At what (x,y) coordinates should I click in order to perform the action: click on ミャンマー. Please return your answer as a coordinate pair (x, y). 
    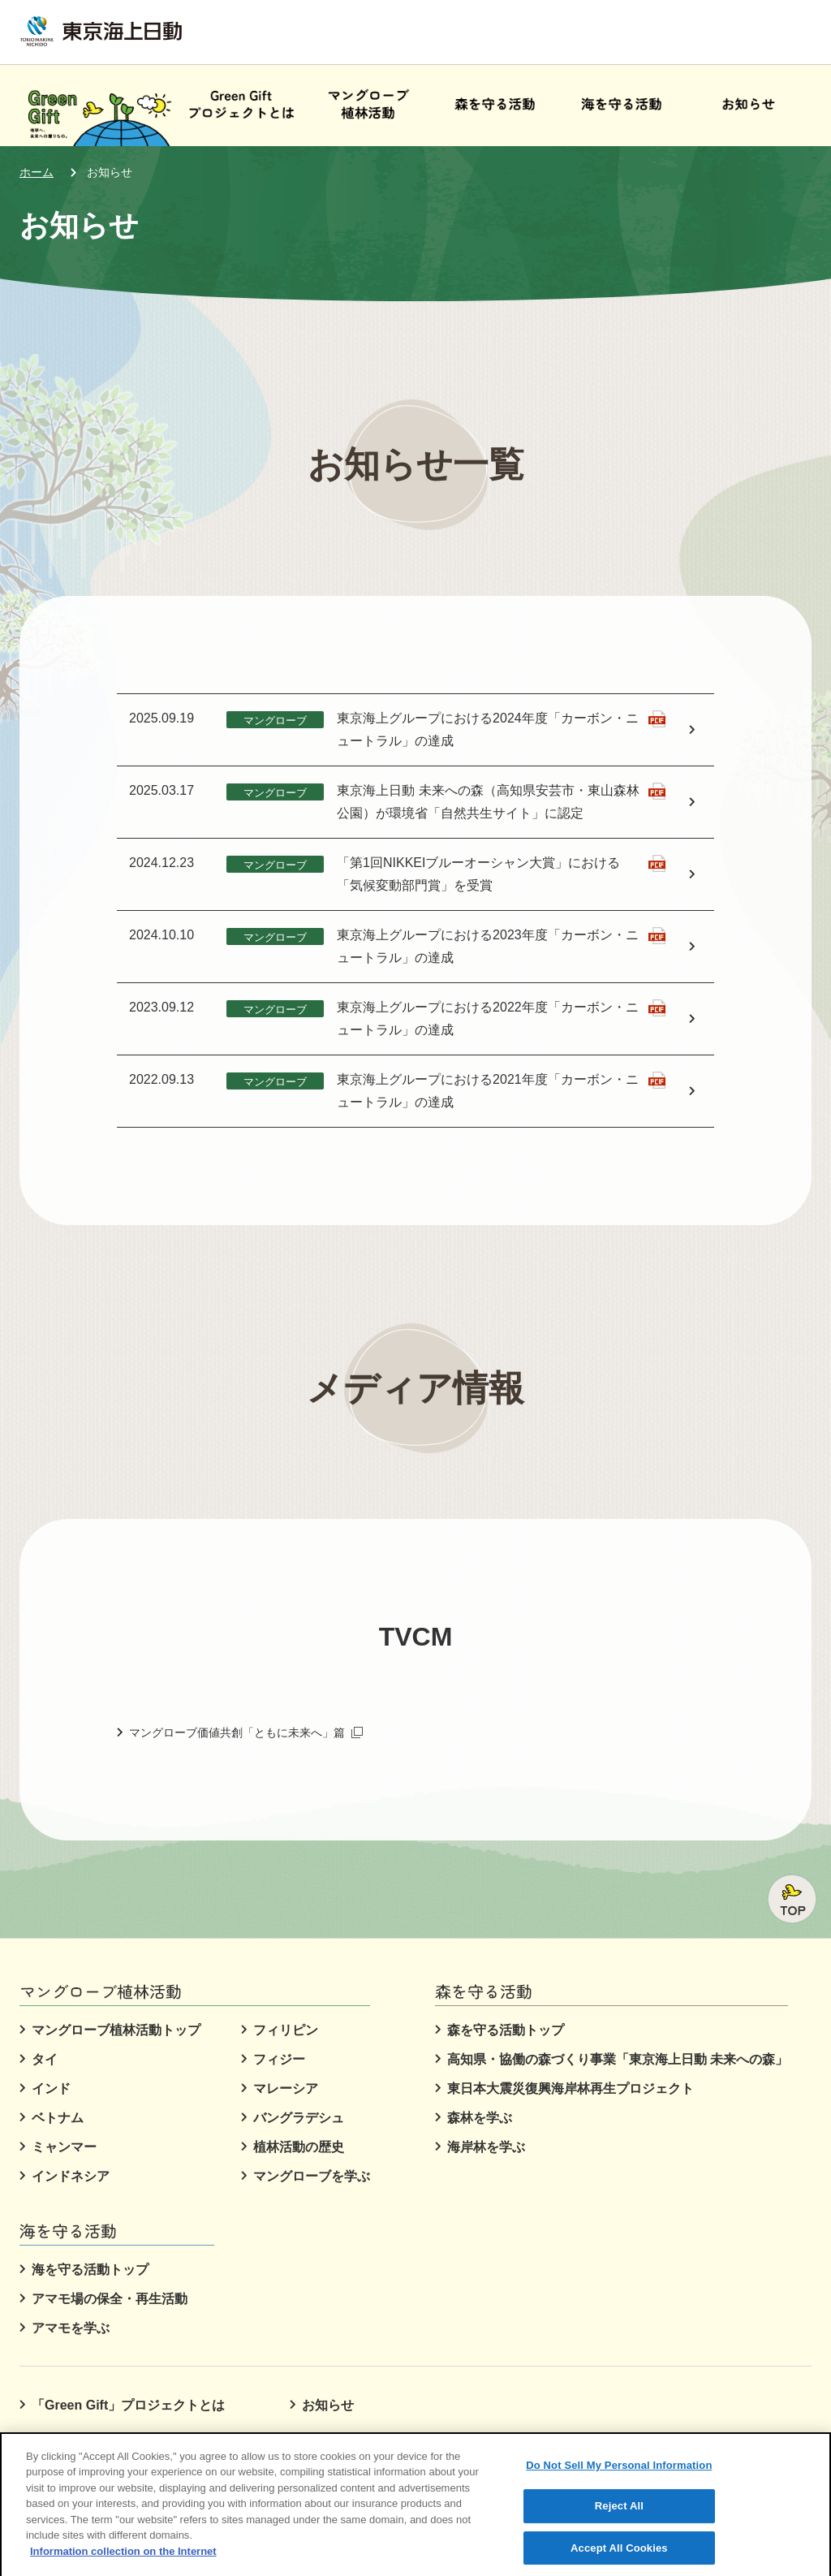
    Looking at the image, I should click on (64, 2147).